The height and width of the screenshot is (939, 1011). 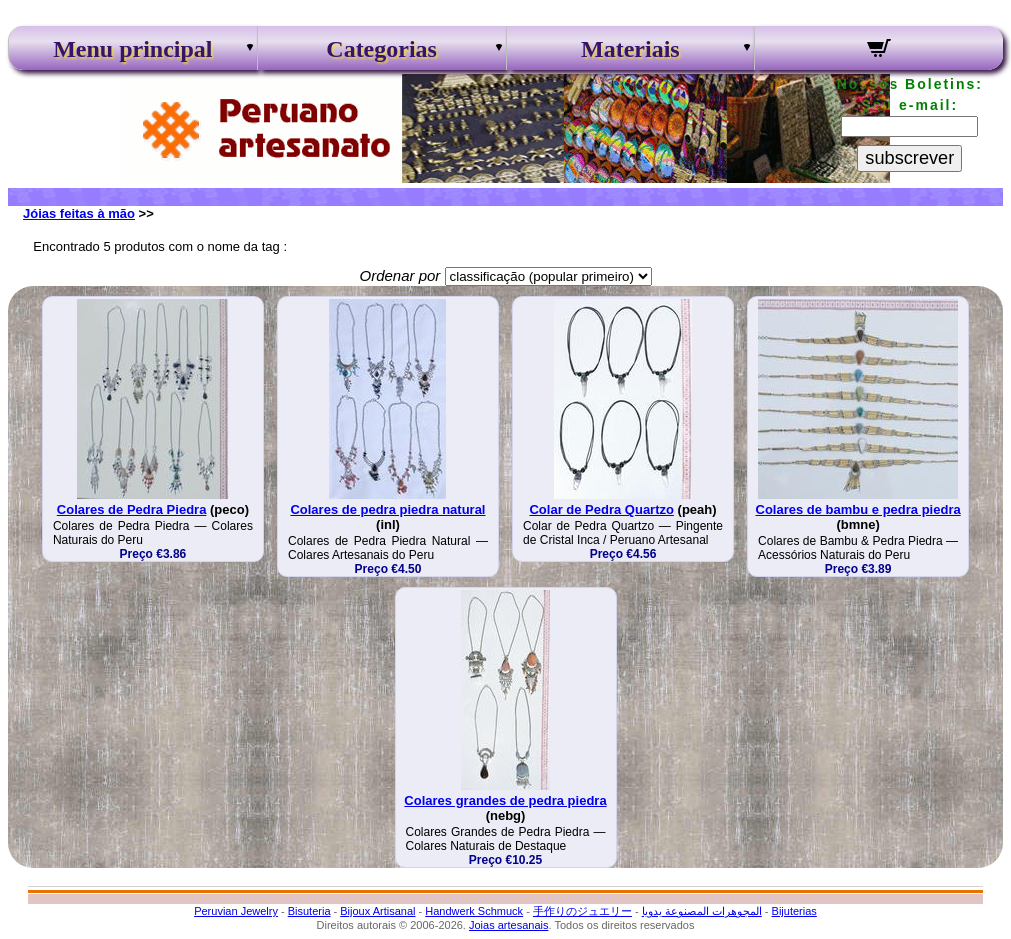 I want to click on Colares de pedra piedra natural, so click(x=387, y=509).